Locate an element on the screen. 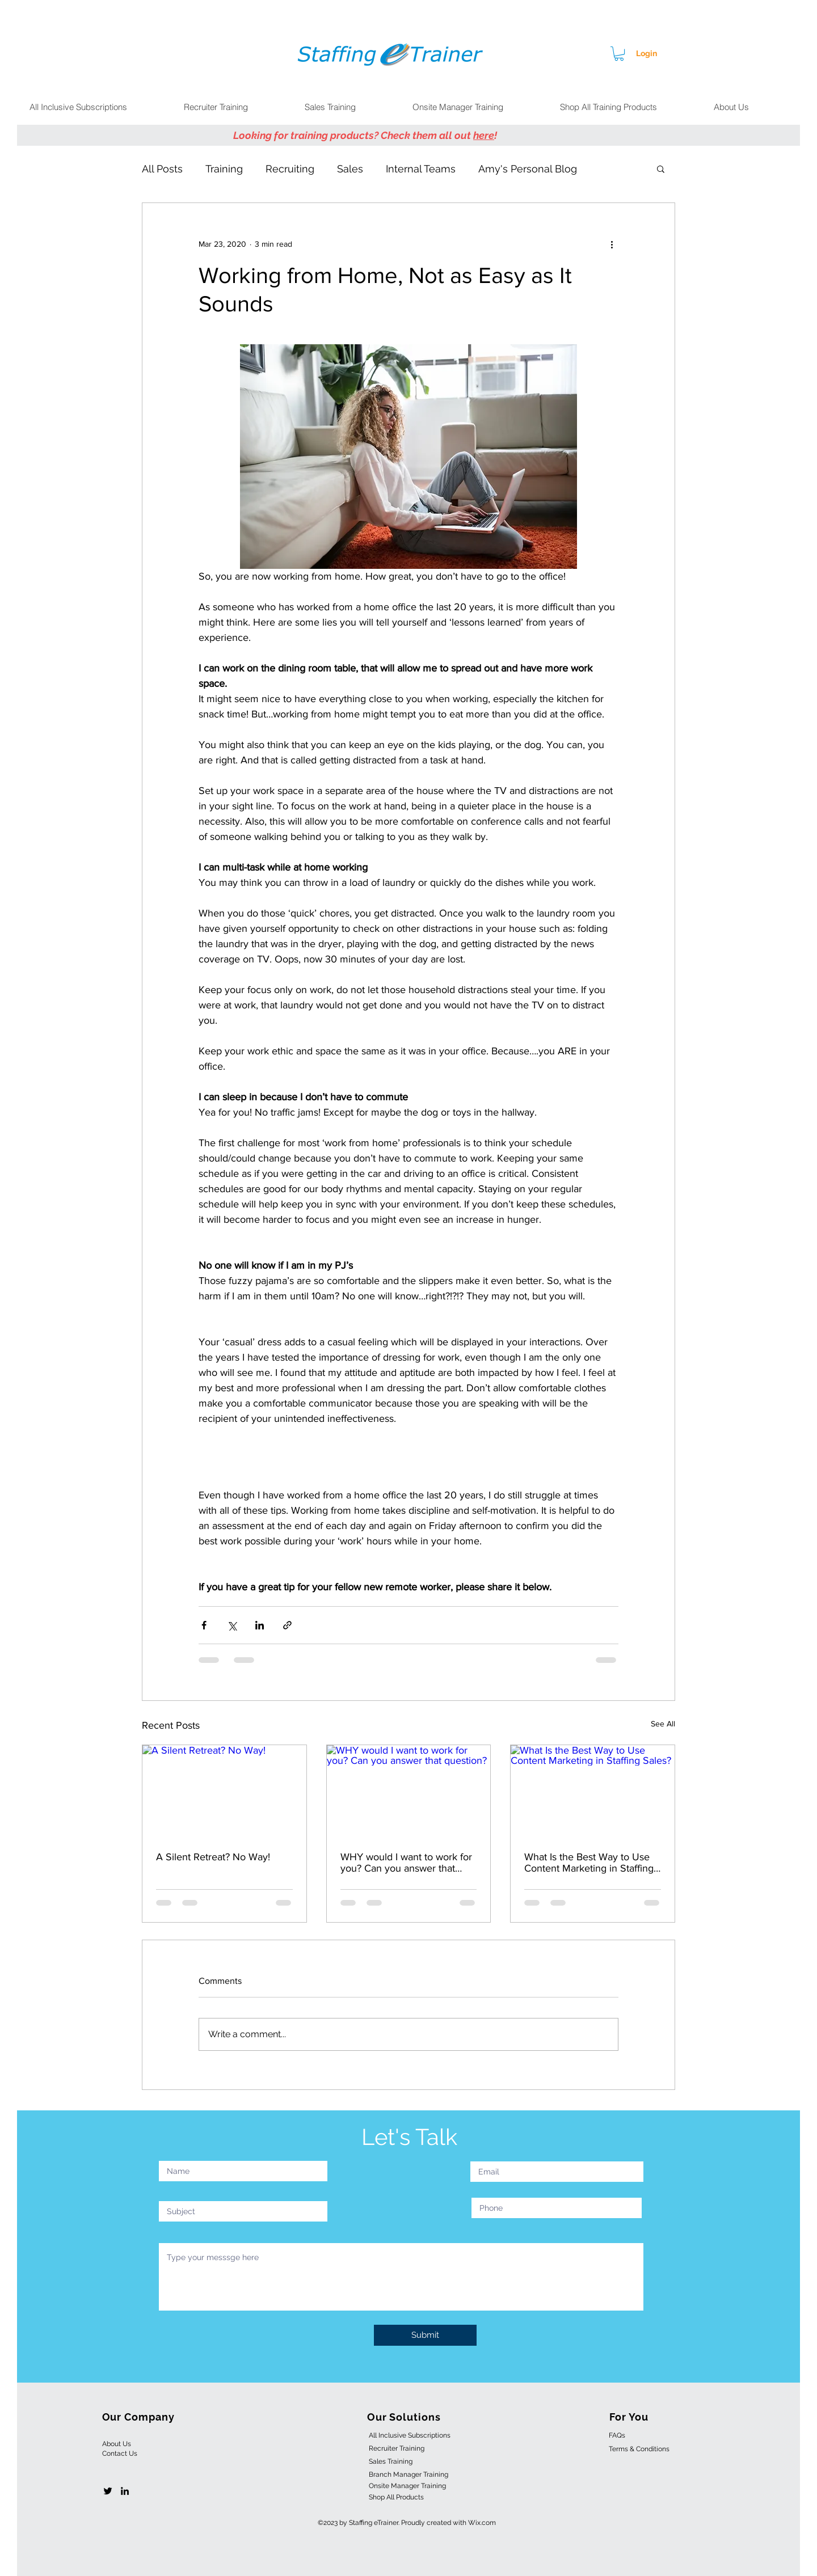 This screenshot has height=2576, width=817. [A Silent Retreat? No Way!] is located at coordinates (224, 1791).